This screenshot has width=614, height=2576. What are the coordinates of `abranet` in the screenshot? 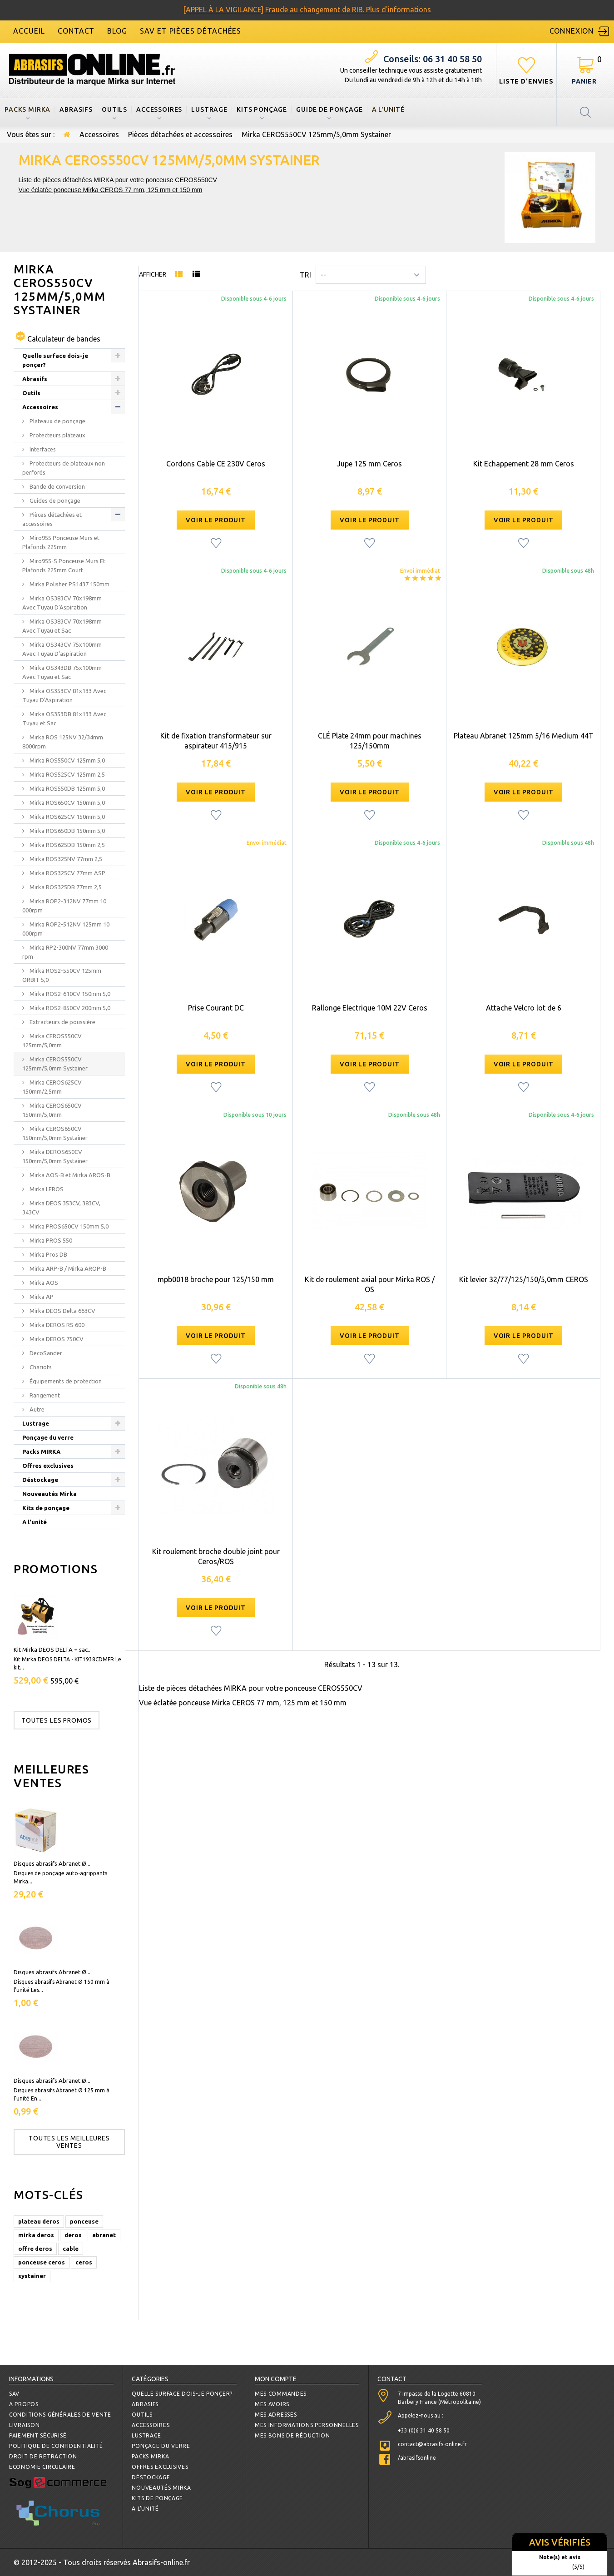 It's located at (104, 2235).